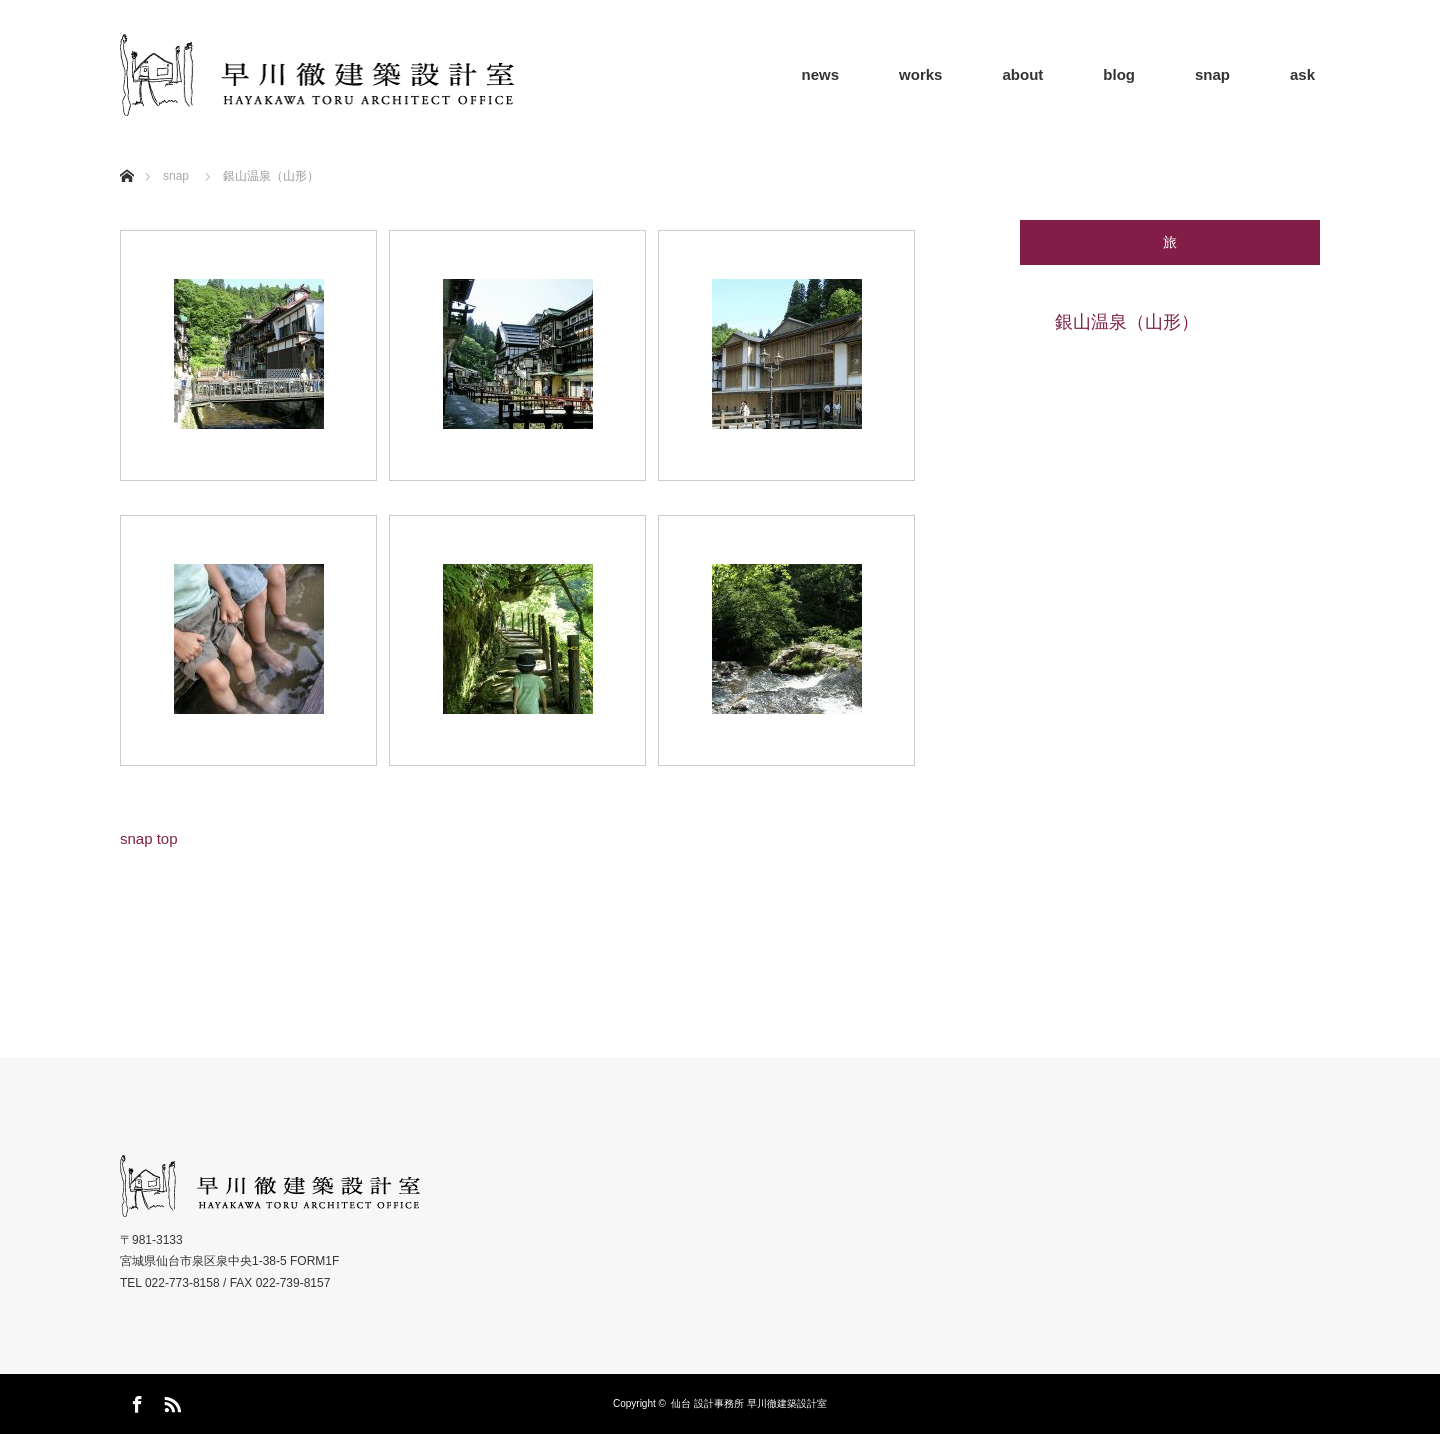 This screenshot has width=1440, height=1434. What do you see at coordinates (1212, 74) in the screenshot?
I see `snap` at bounding box center [1212, 74].